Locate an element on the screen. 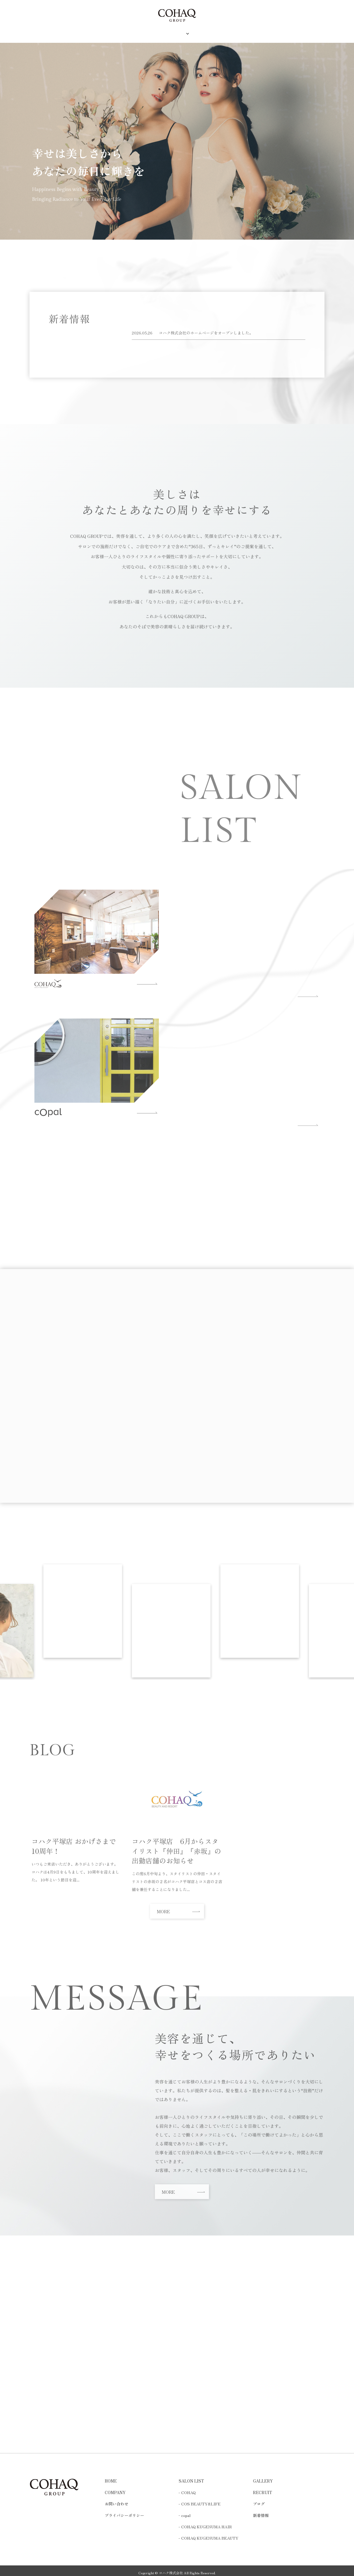  ブログ is located at coordinates (259, 2499).